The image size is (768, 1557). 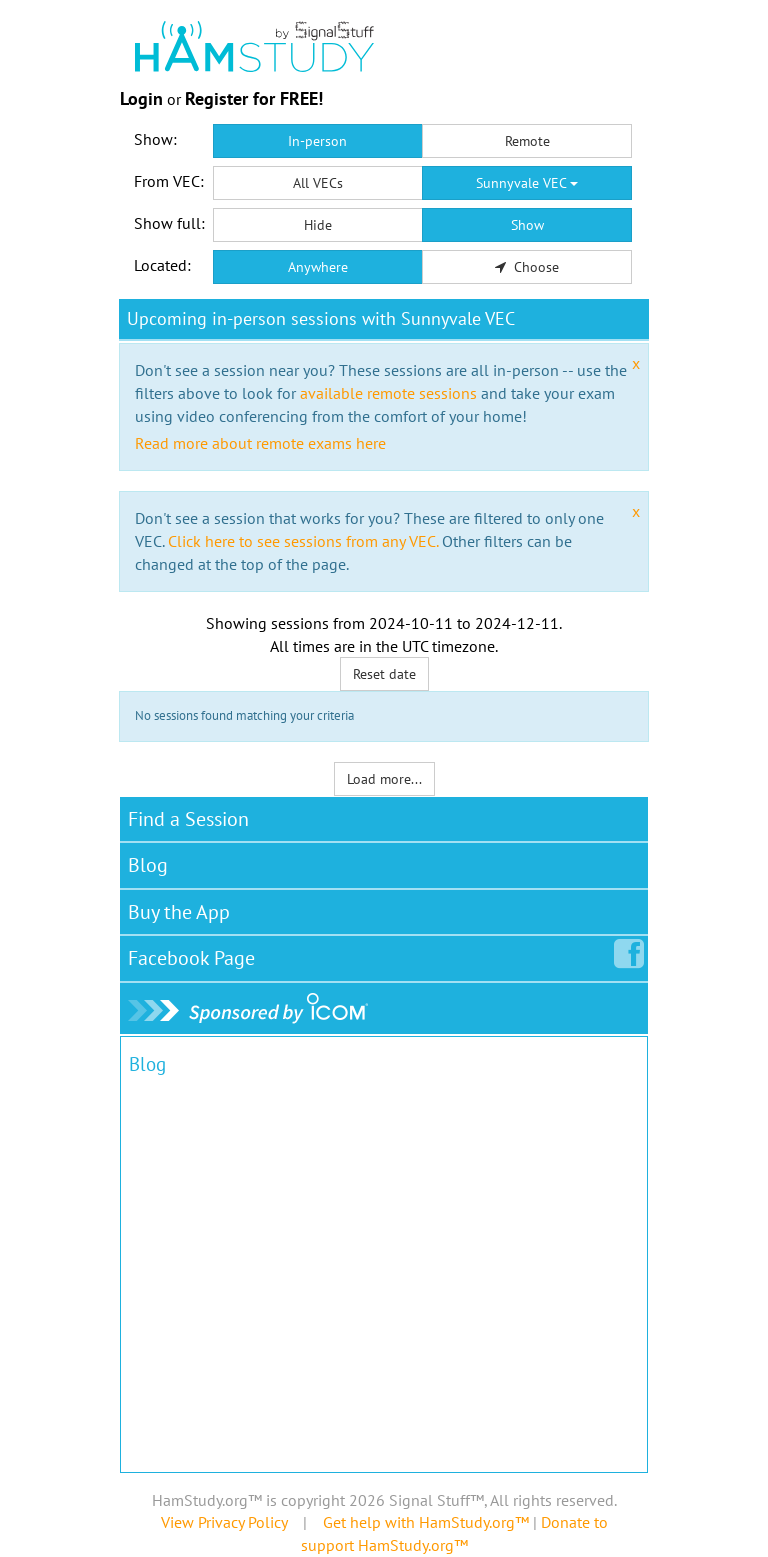 I want to click on Load more..., so click(x=384, y=779).